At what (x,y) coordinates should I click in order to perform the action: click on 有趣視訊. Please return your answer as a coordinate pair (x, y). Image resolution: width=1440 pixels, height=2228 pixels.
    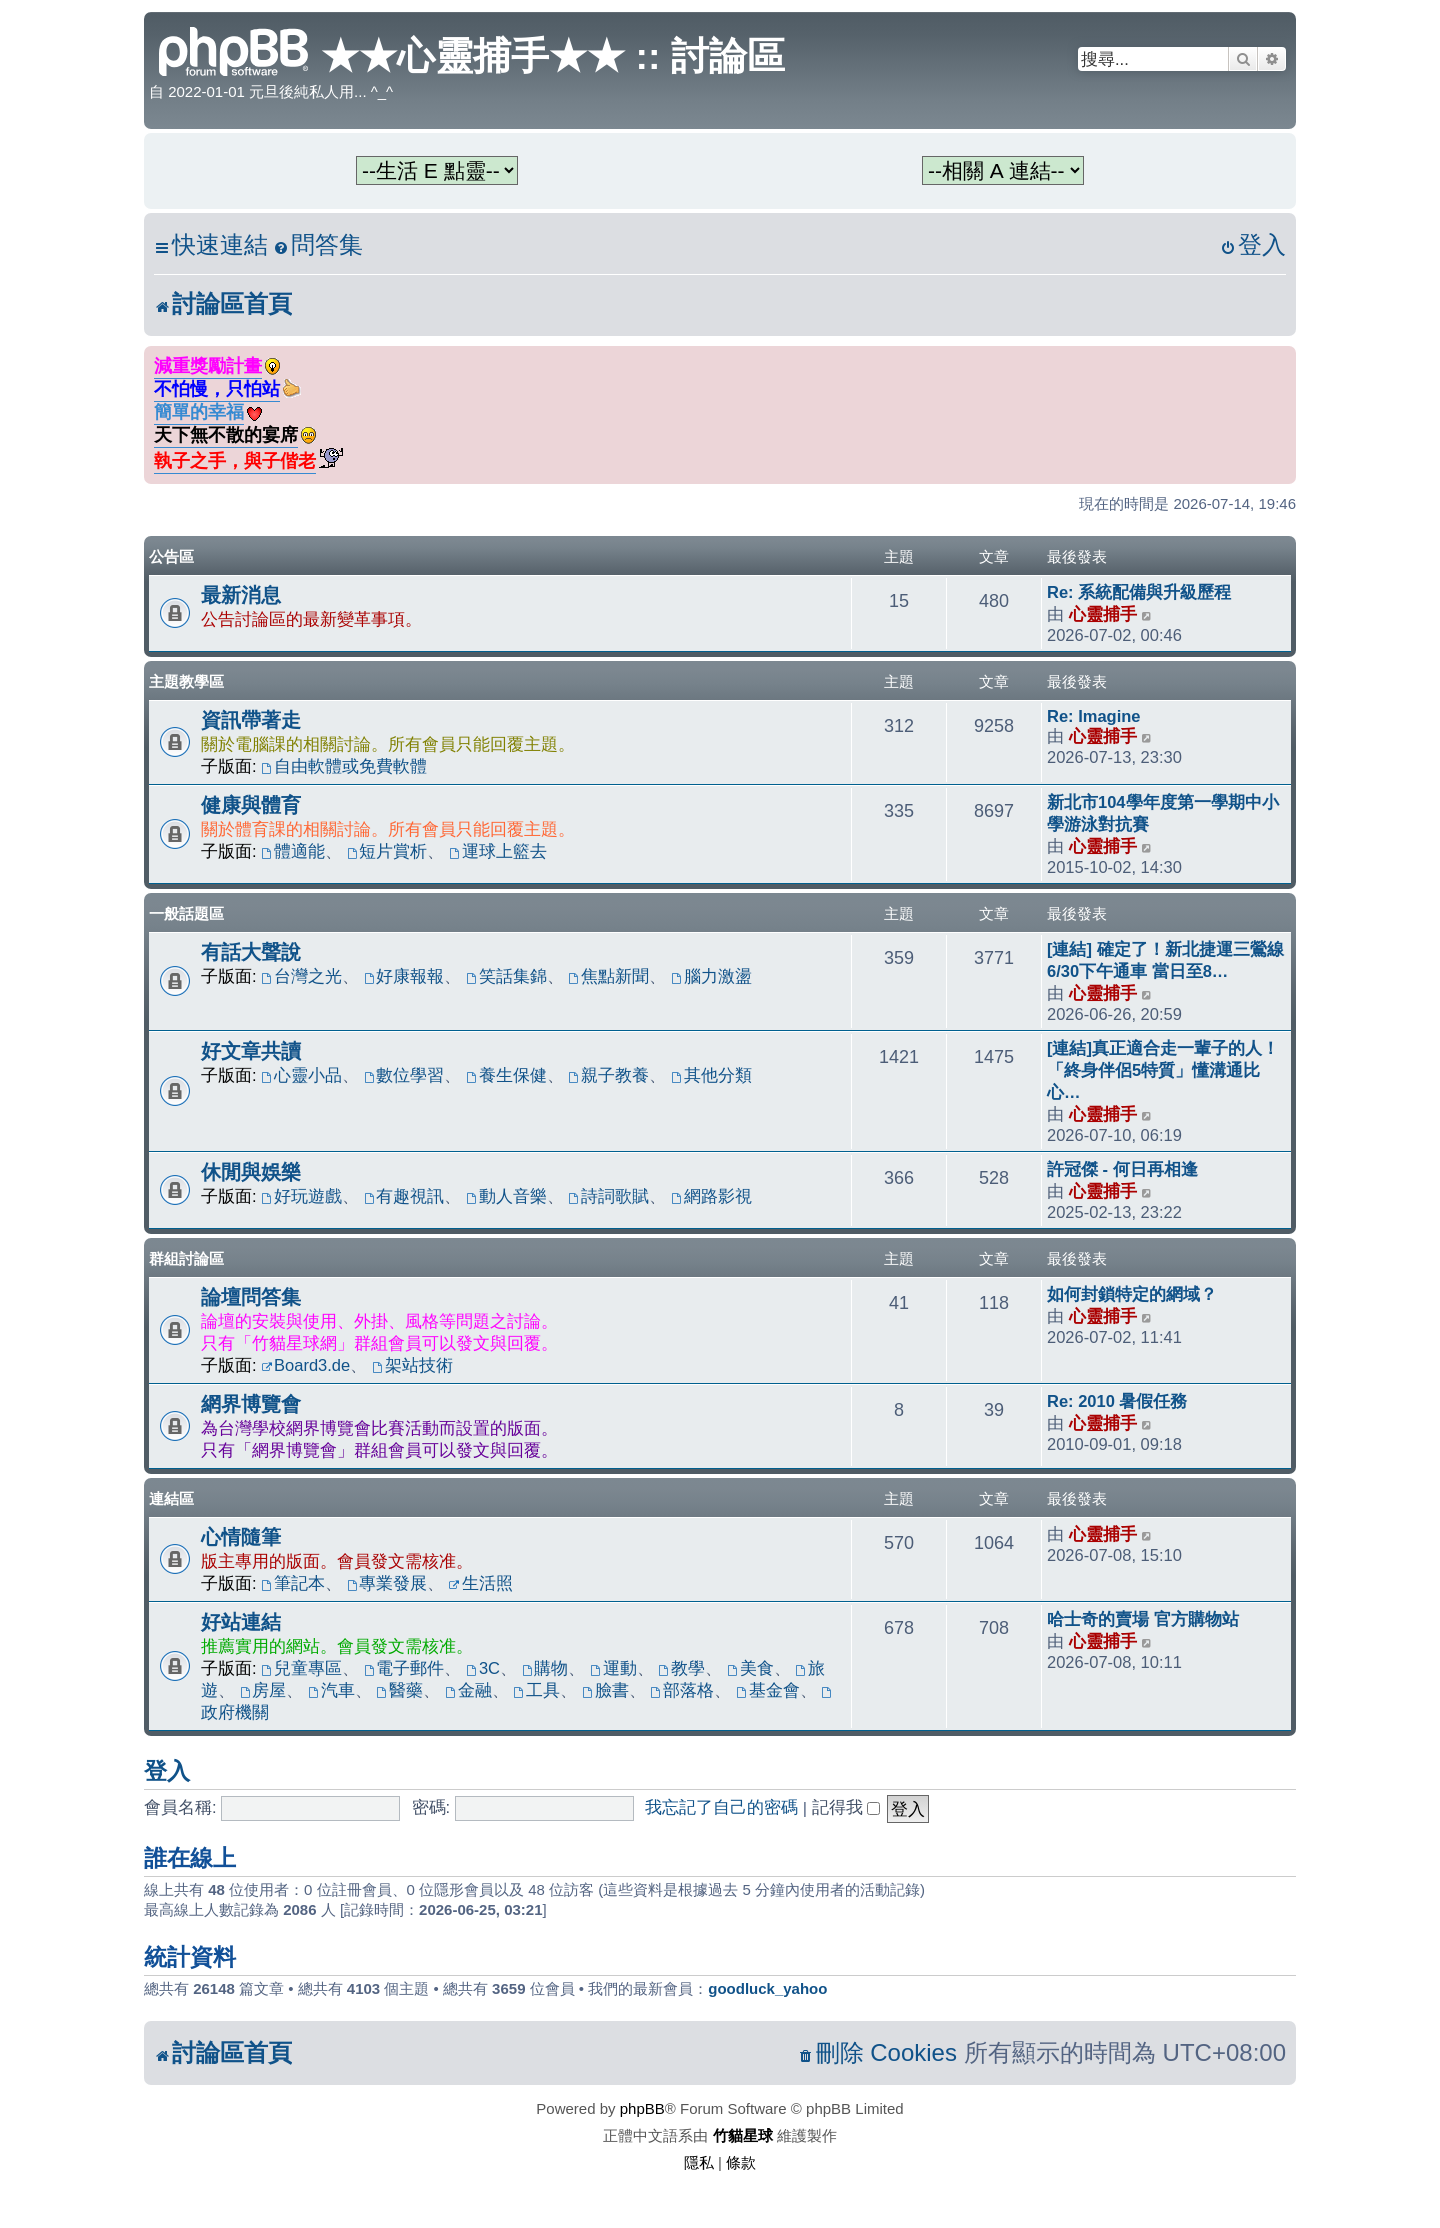
    Looking at the image, I should click on (404, 1196).